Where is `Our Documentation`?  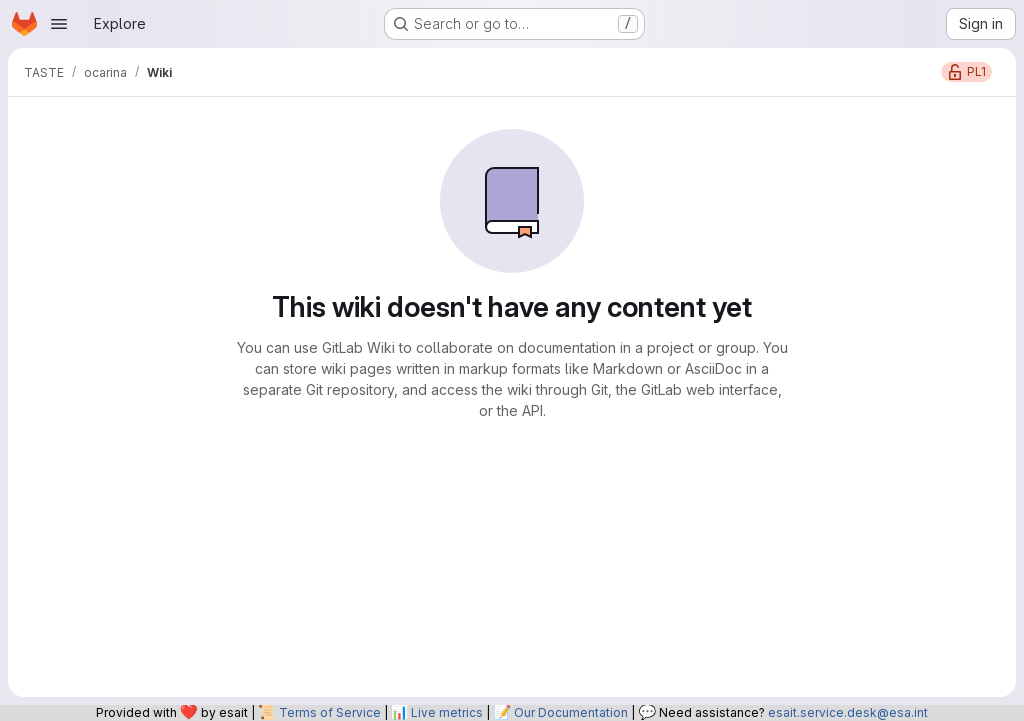
Our Documentation is located at coordinates (571, 712).